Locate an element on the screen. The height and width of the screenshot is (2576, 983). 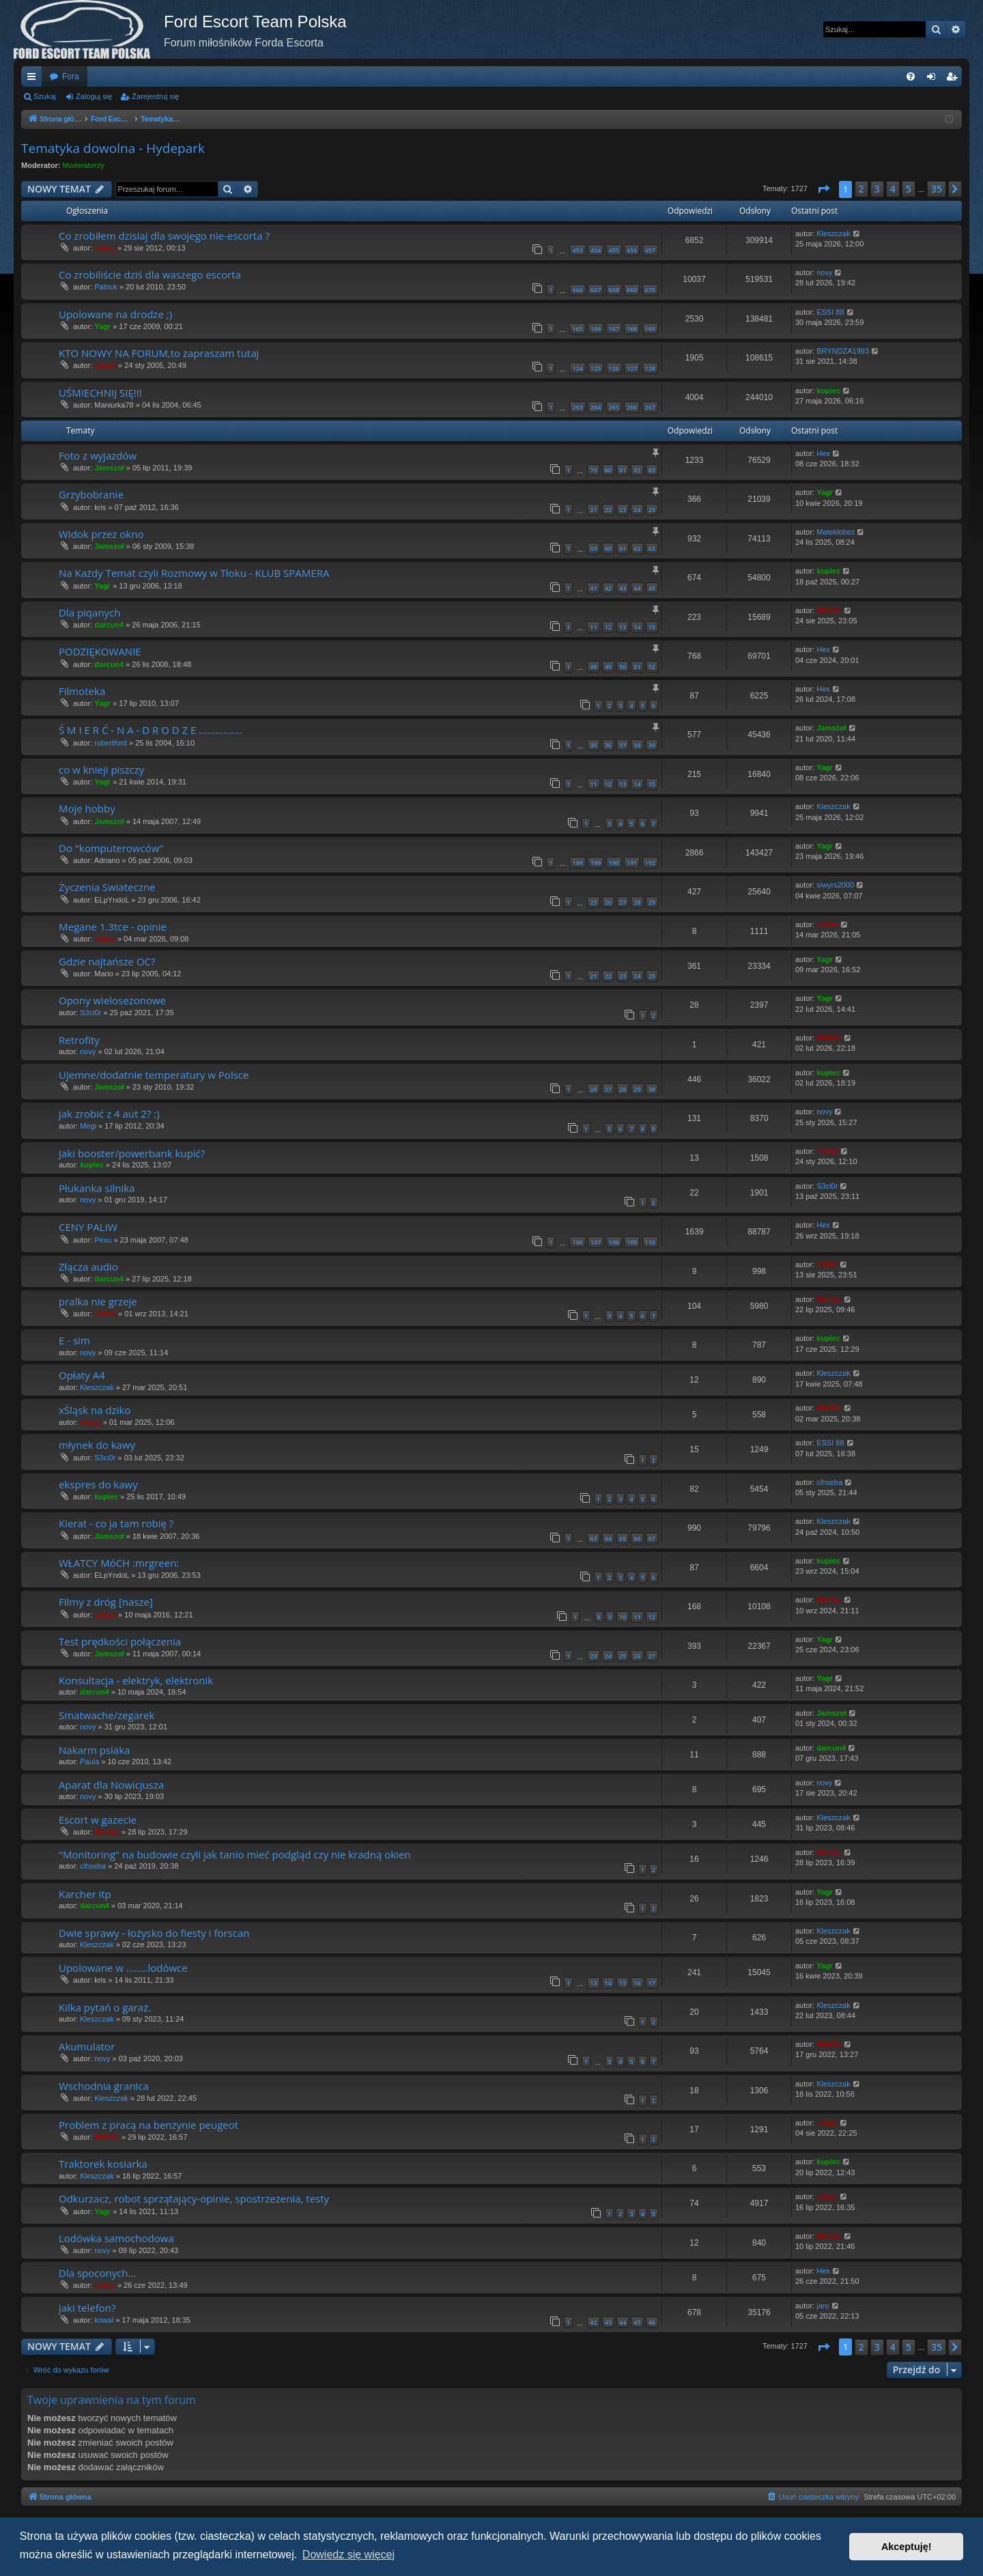
CENY PALIW is located at coordinates (88, 1227).